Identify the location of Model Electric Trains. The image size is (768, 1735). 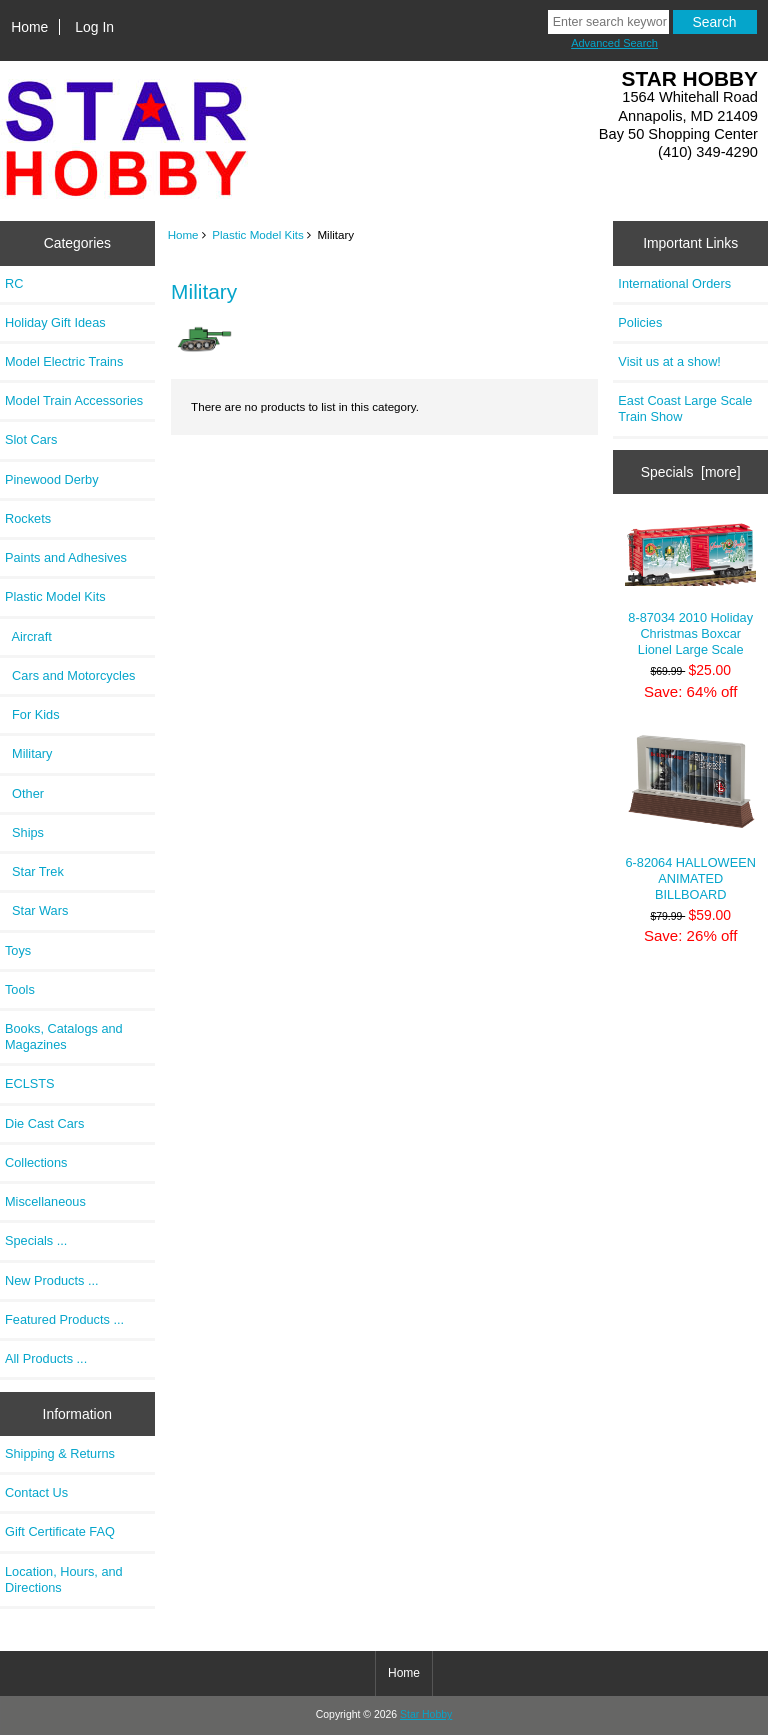
(64, 361).